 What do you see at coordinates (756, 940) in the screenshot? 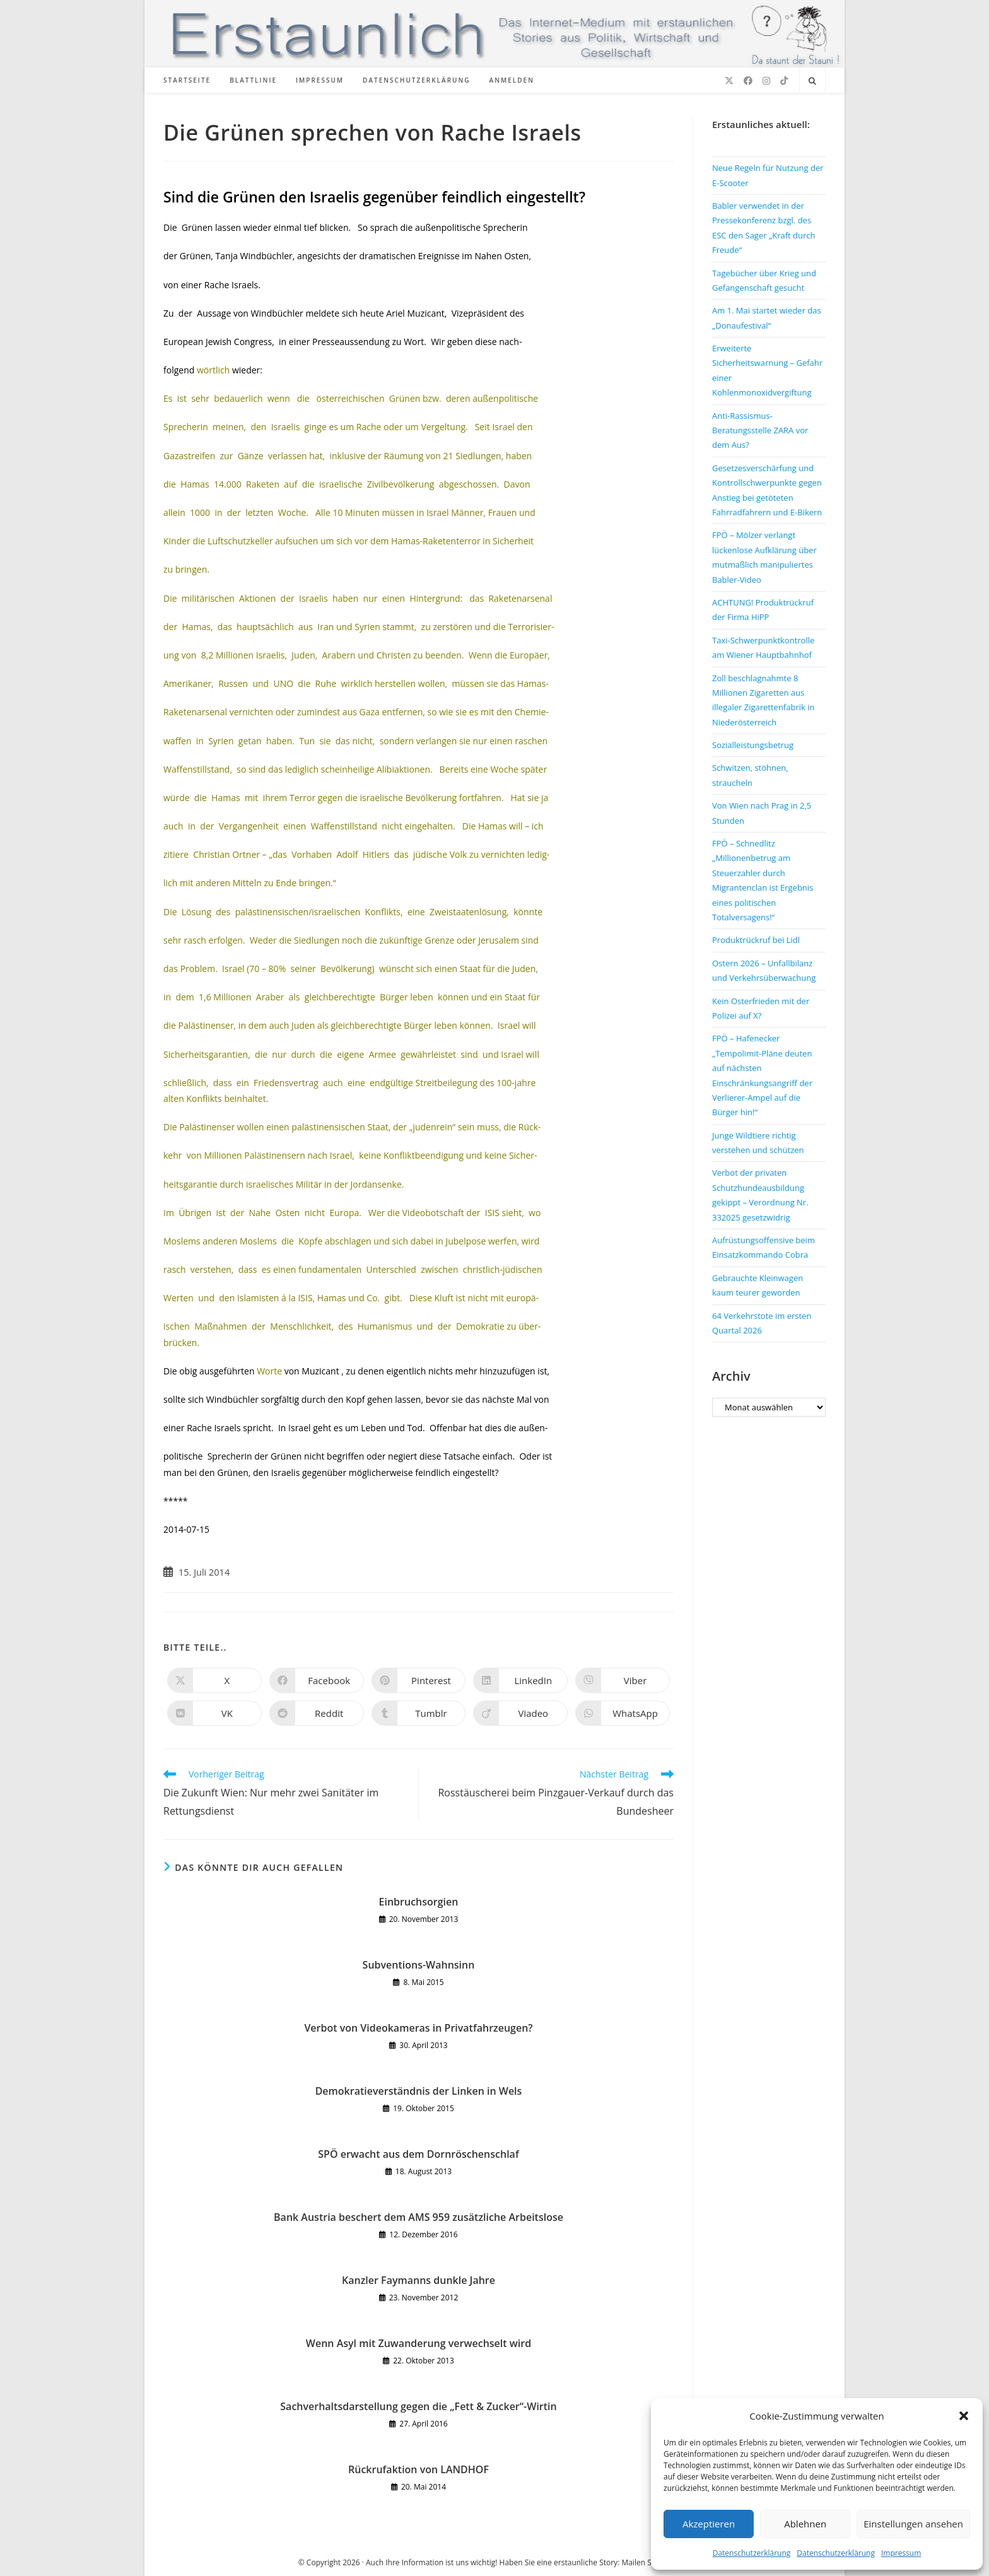
I see `Produktrückruf bei Lidl` at bounding box center [756, 940].